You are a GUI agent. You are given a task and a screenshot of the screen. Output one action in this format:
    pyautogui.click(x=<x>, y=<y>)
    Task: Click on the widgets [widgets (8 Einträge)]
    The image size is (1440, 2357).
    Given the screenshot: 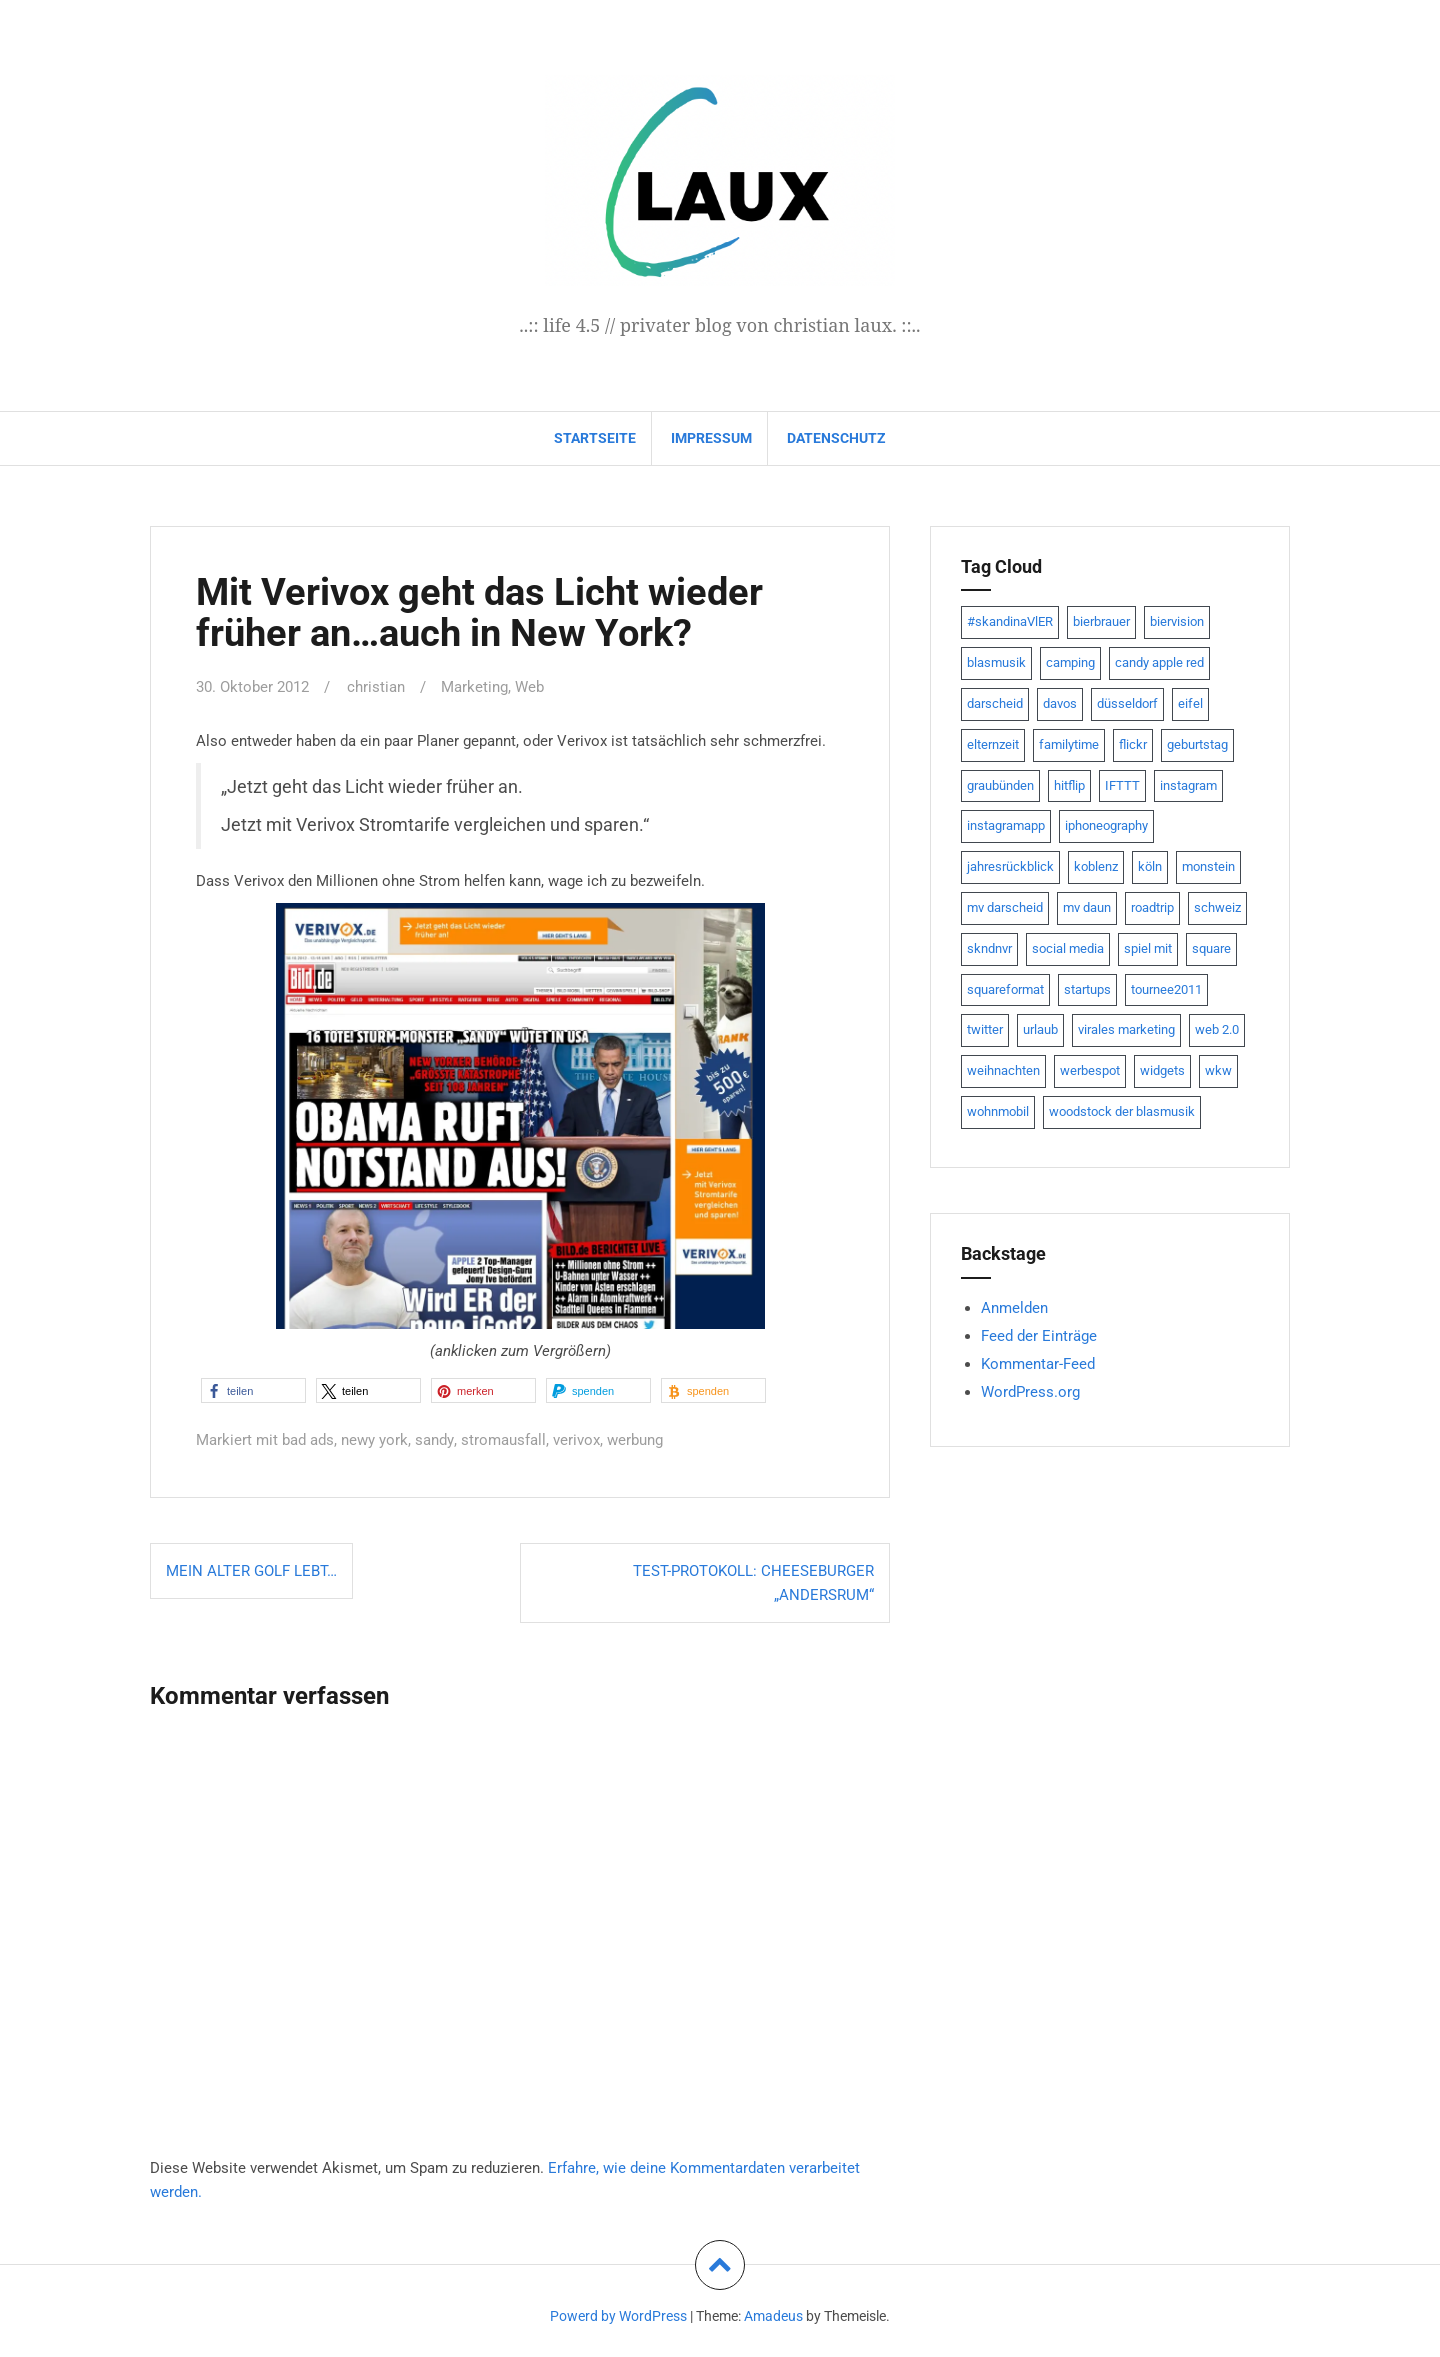 What is the action you would take?
    pyautogui.click(x=1162, y=1070)
    